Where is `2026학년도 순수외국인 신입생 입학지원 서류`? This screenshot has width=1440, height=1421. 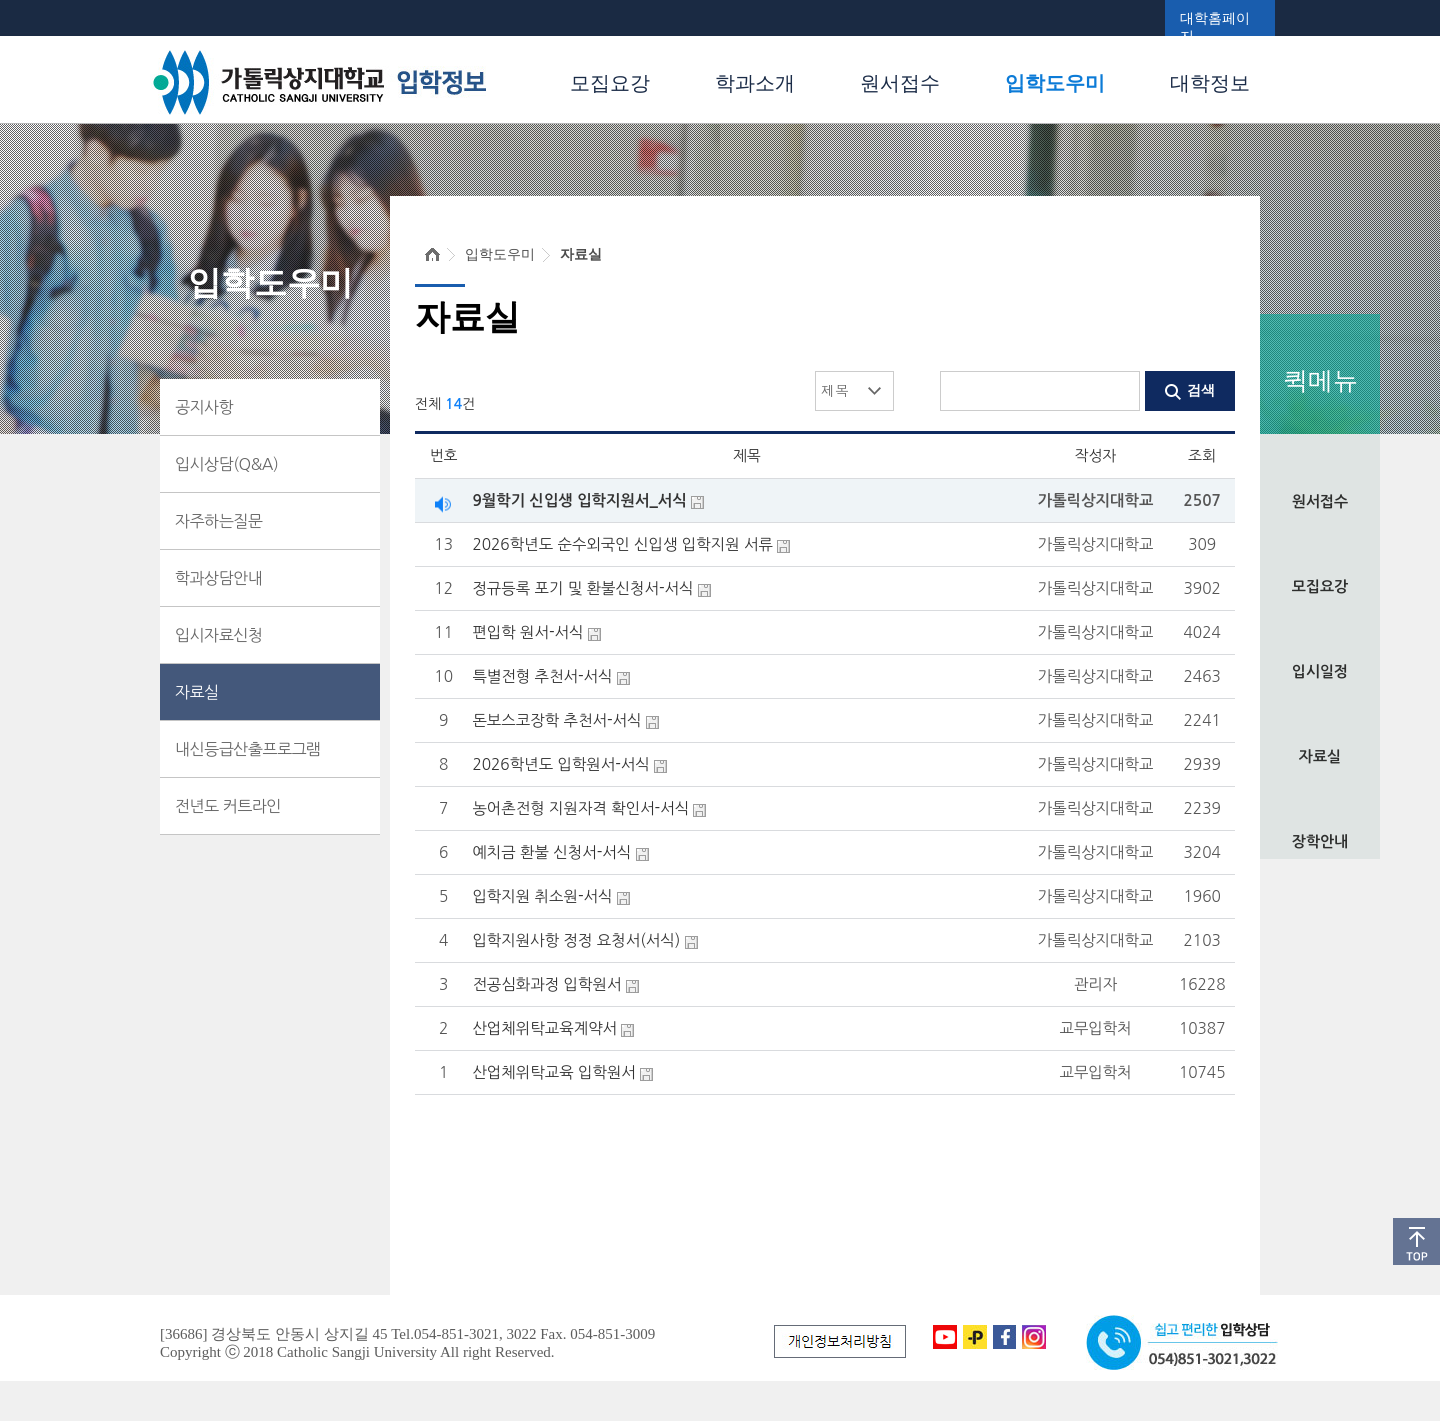 2026학년도 순수외국인 신입생 입학지원 서류 is located at coordinates (622, 544).